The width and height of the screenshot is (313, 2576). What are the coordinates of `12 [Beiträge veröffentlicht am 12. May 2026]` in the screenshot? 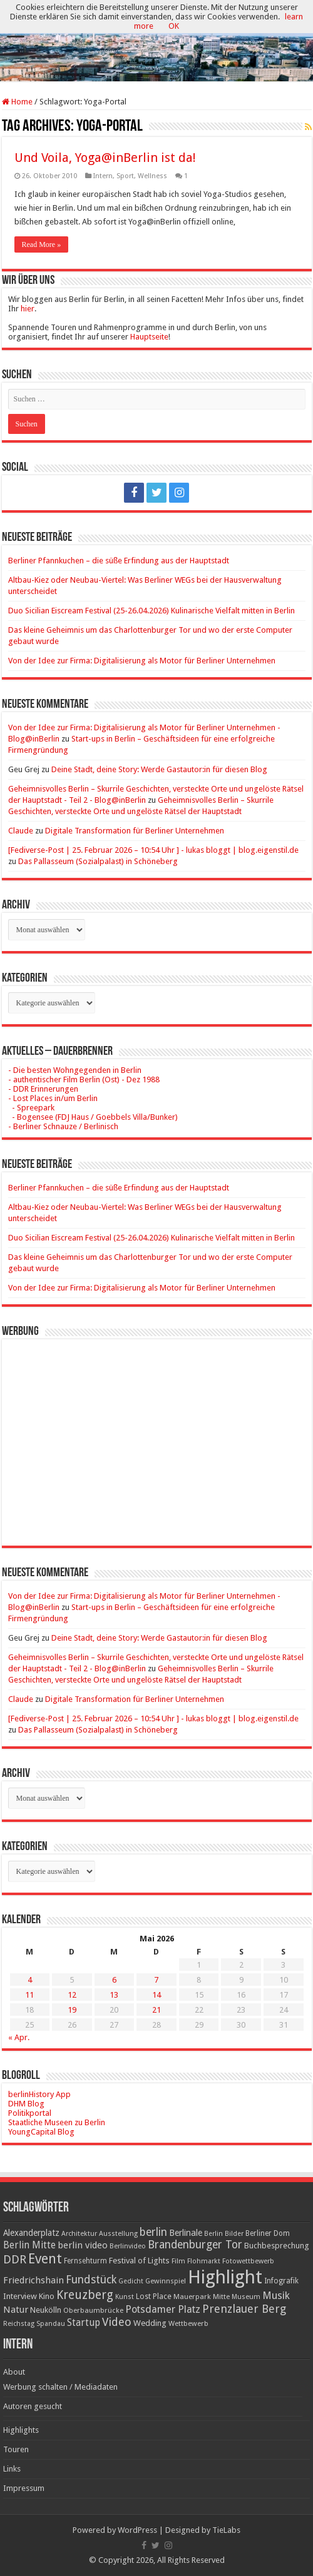 It's located at (72, 1995).